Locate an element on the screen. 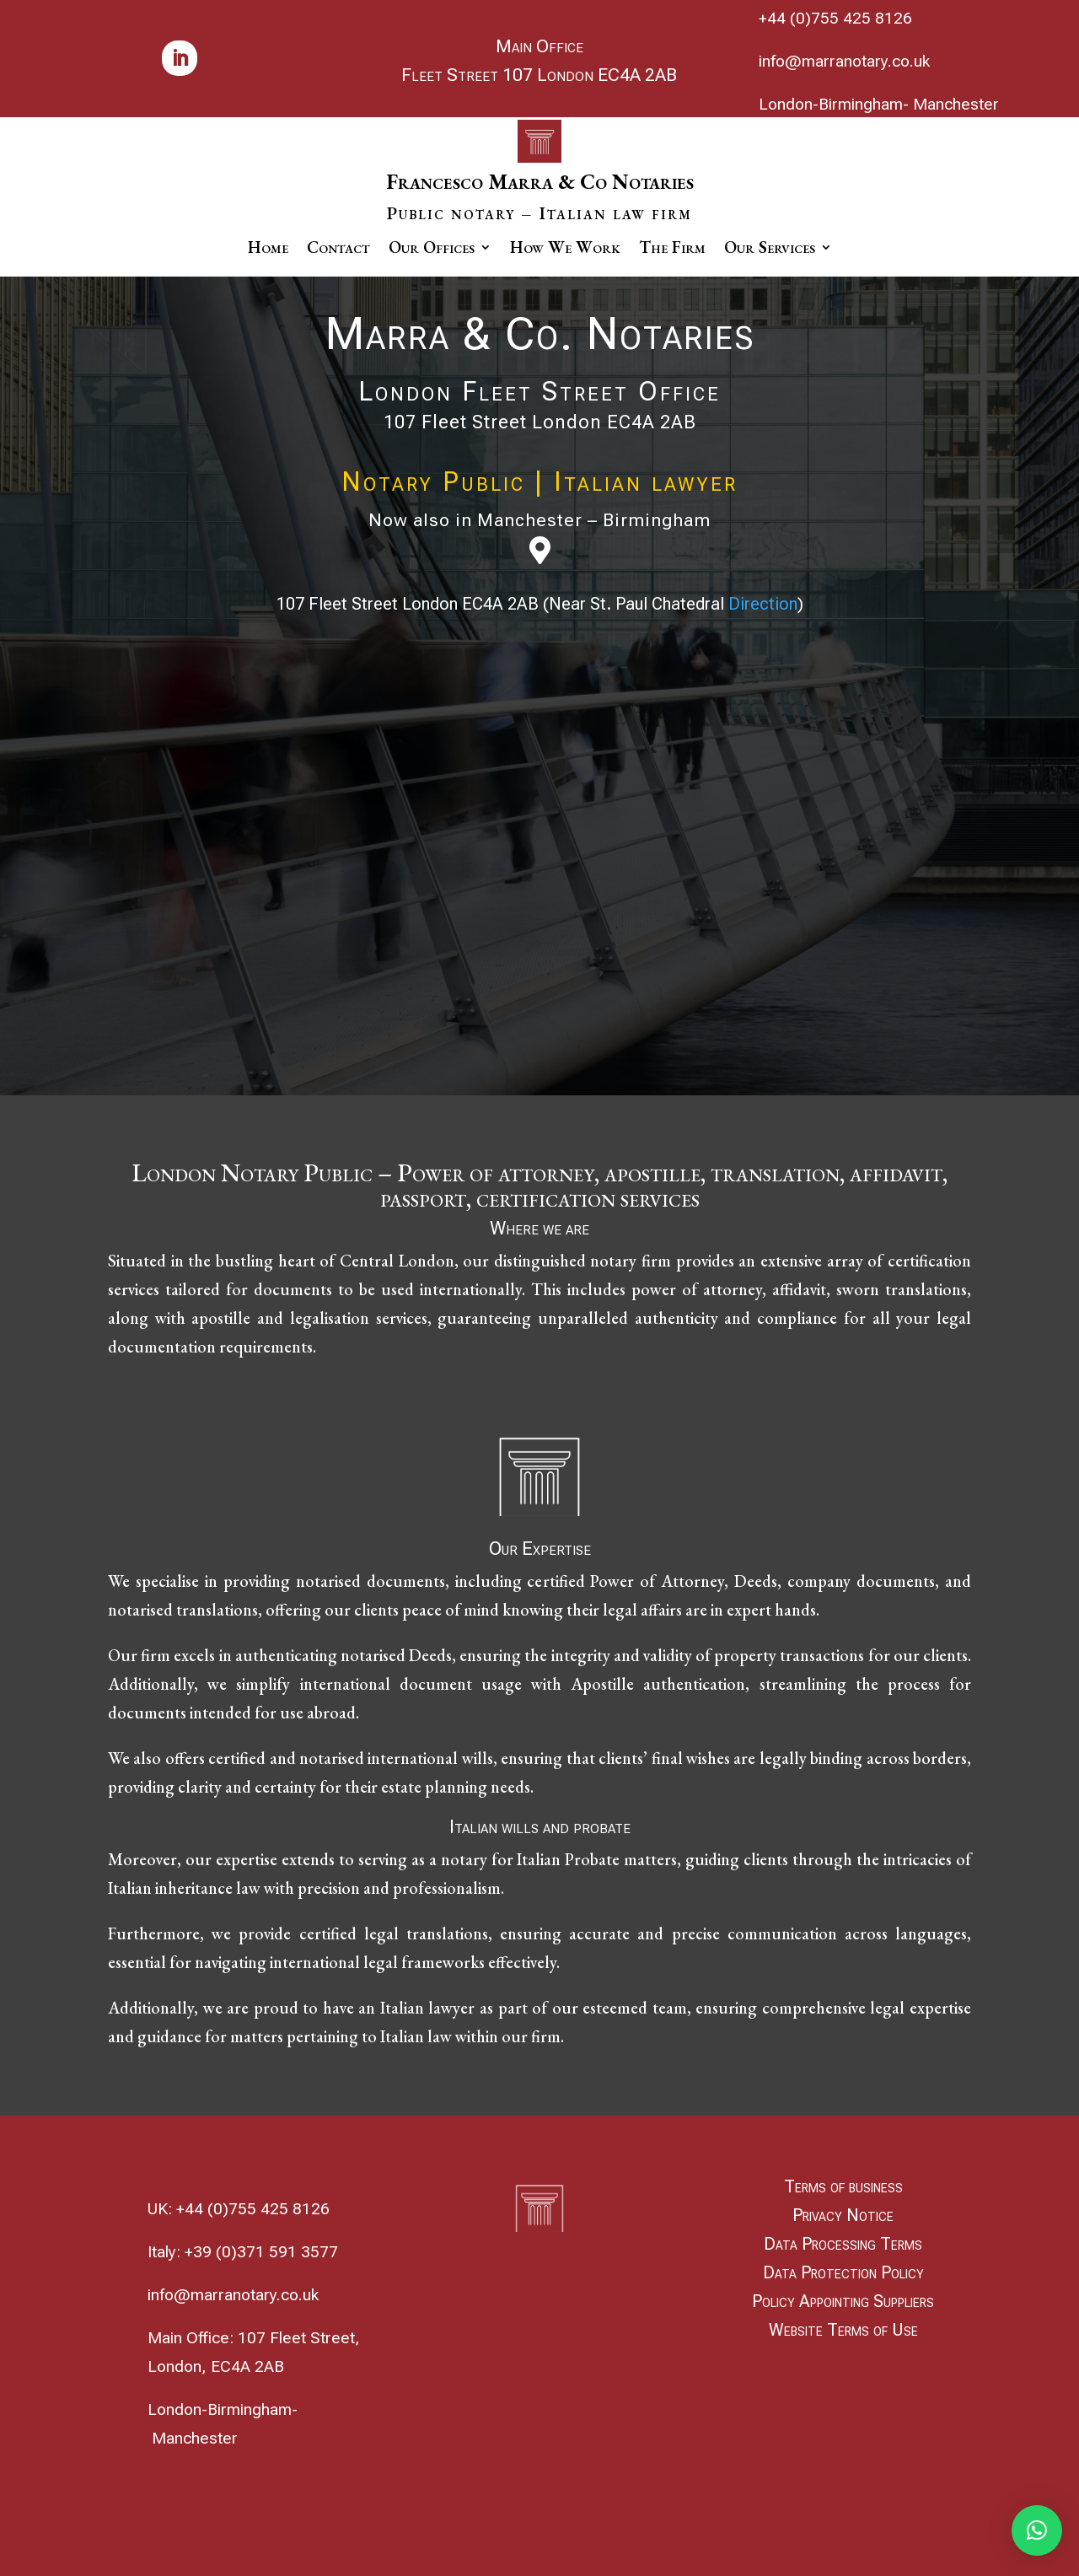 The height and width of the screenshot is (2576, 1079). The Firm is located at coordinates (672, 249).